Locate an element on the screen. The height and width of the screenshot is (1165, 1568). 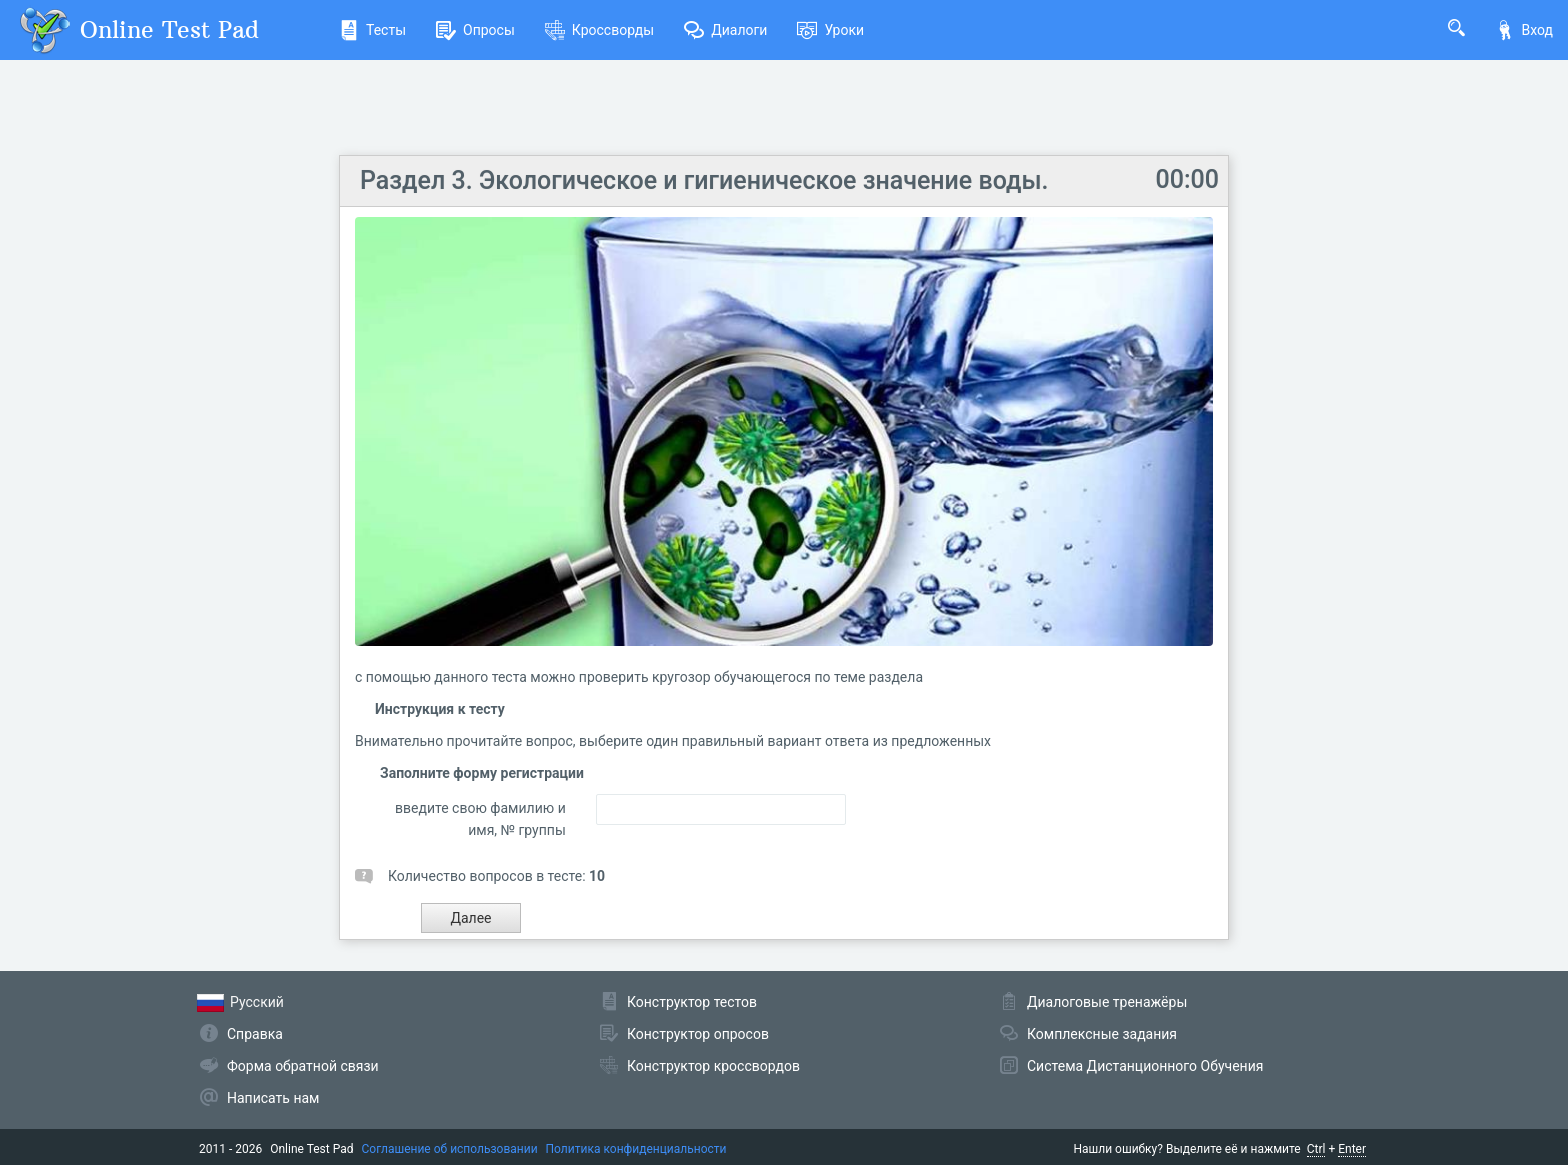
Диалоговые тренажёры is located at coordinates (1107, 1002).